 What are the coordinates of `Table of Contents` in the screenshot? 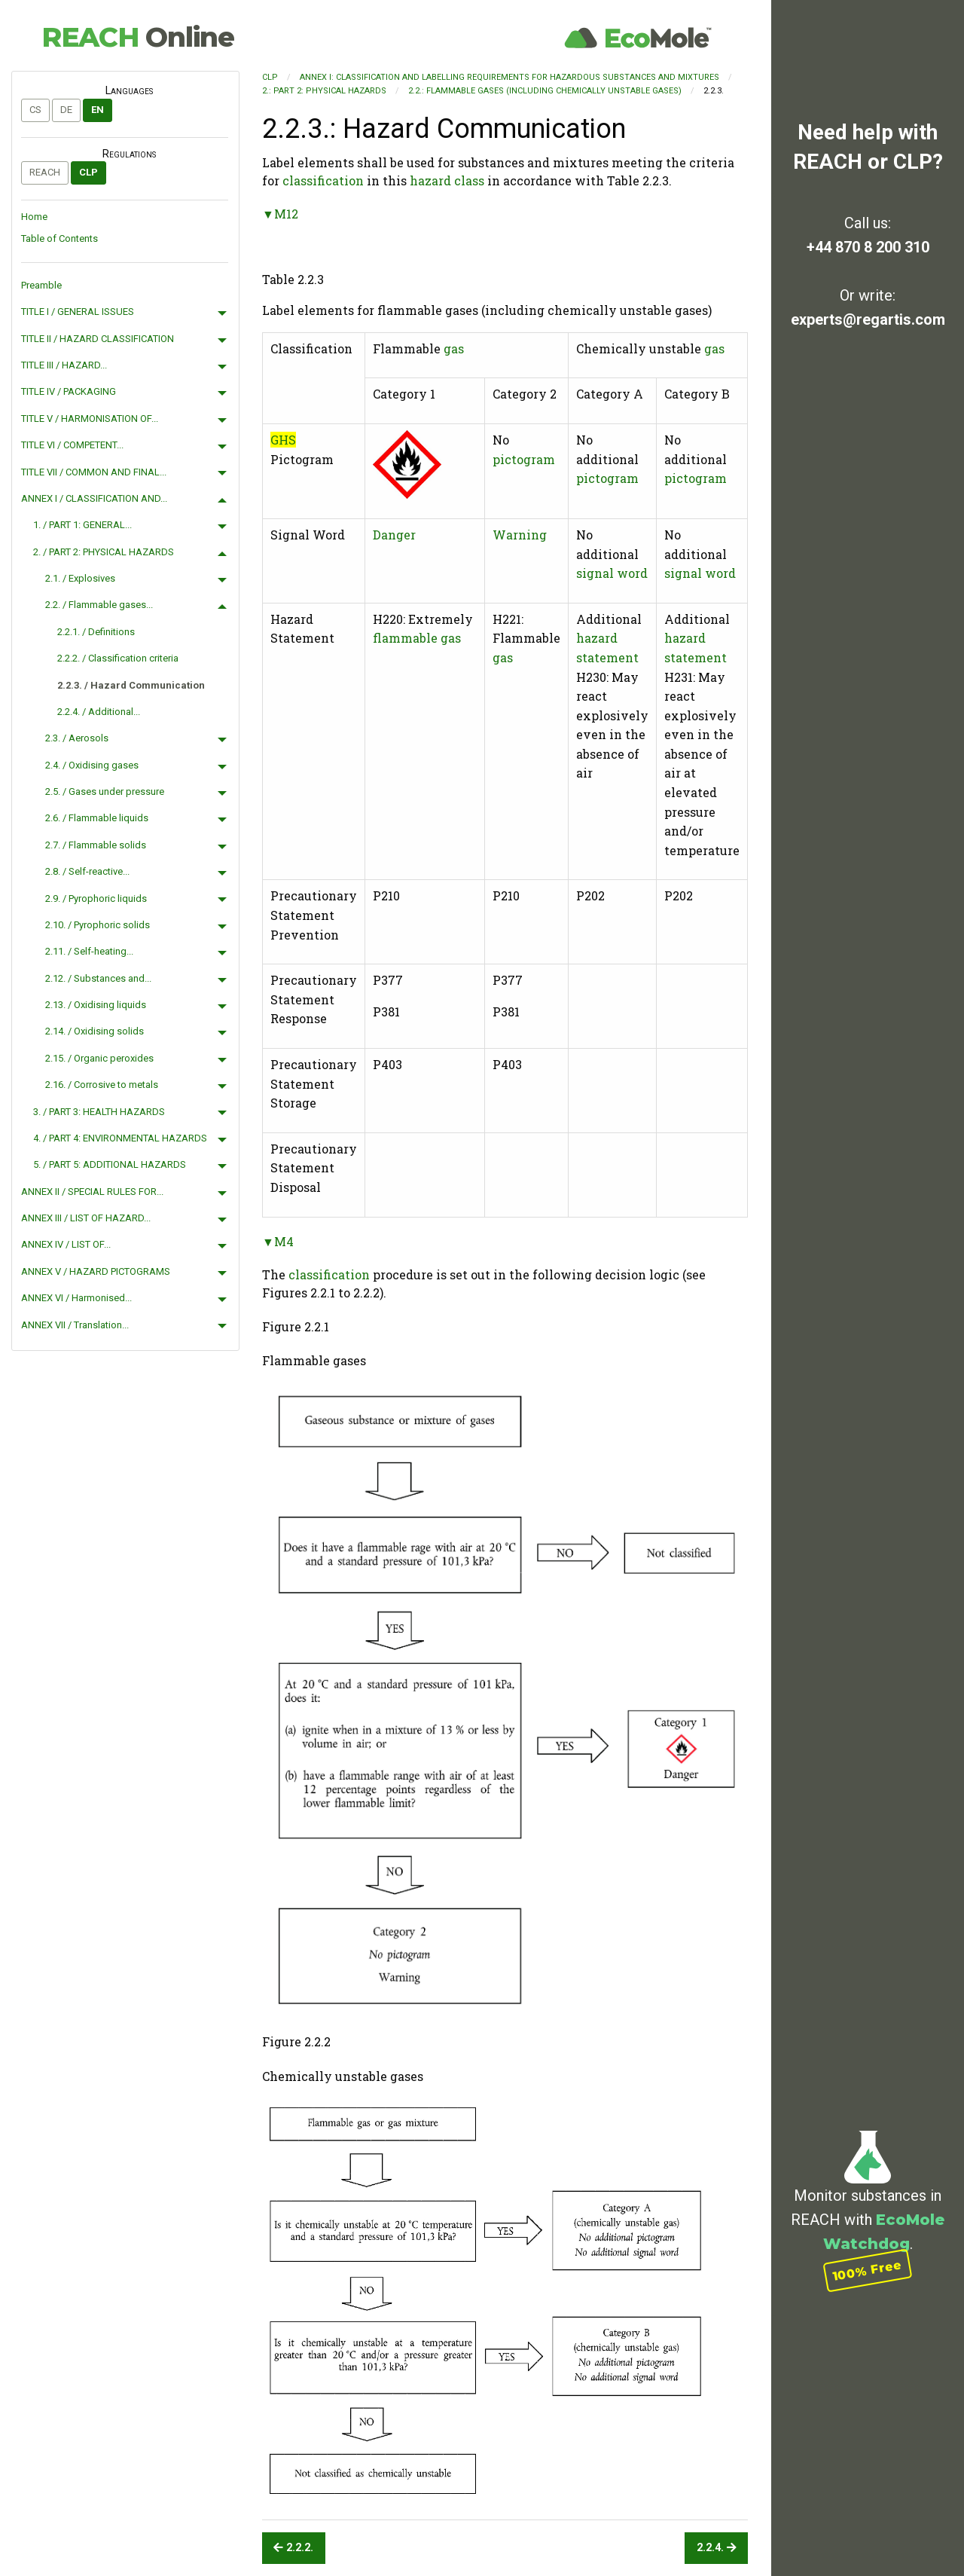 It's located at (59, 238).